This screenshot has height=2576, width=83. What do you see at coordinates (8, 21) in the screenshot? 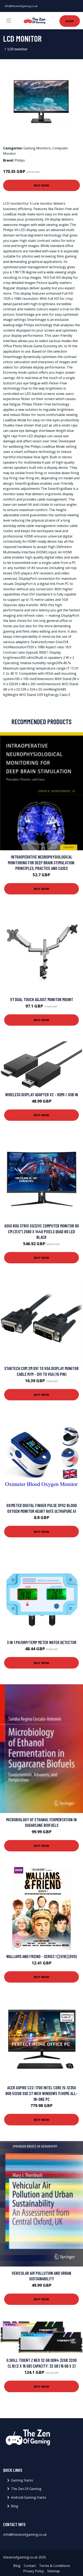
I see `[Toggle navigation]` at bounding box center [8, 21].